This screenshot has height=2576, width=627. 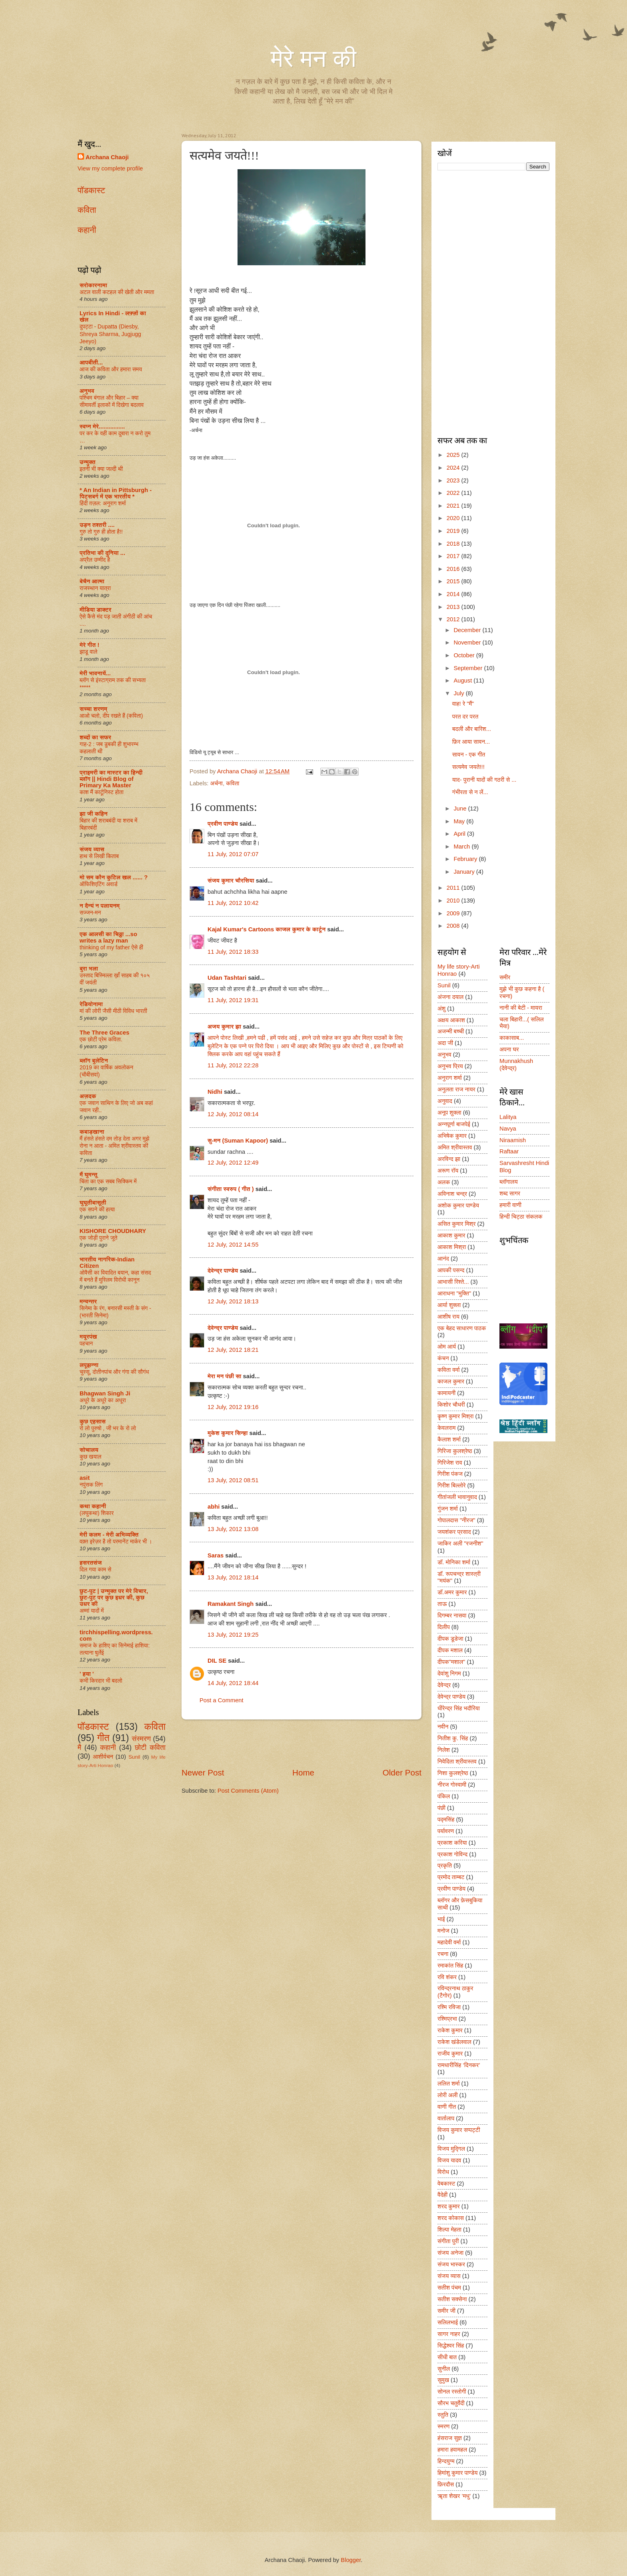 I want to click on 2010, so click(x=454, y=900).